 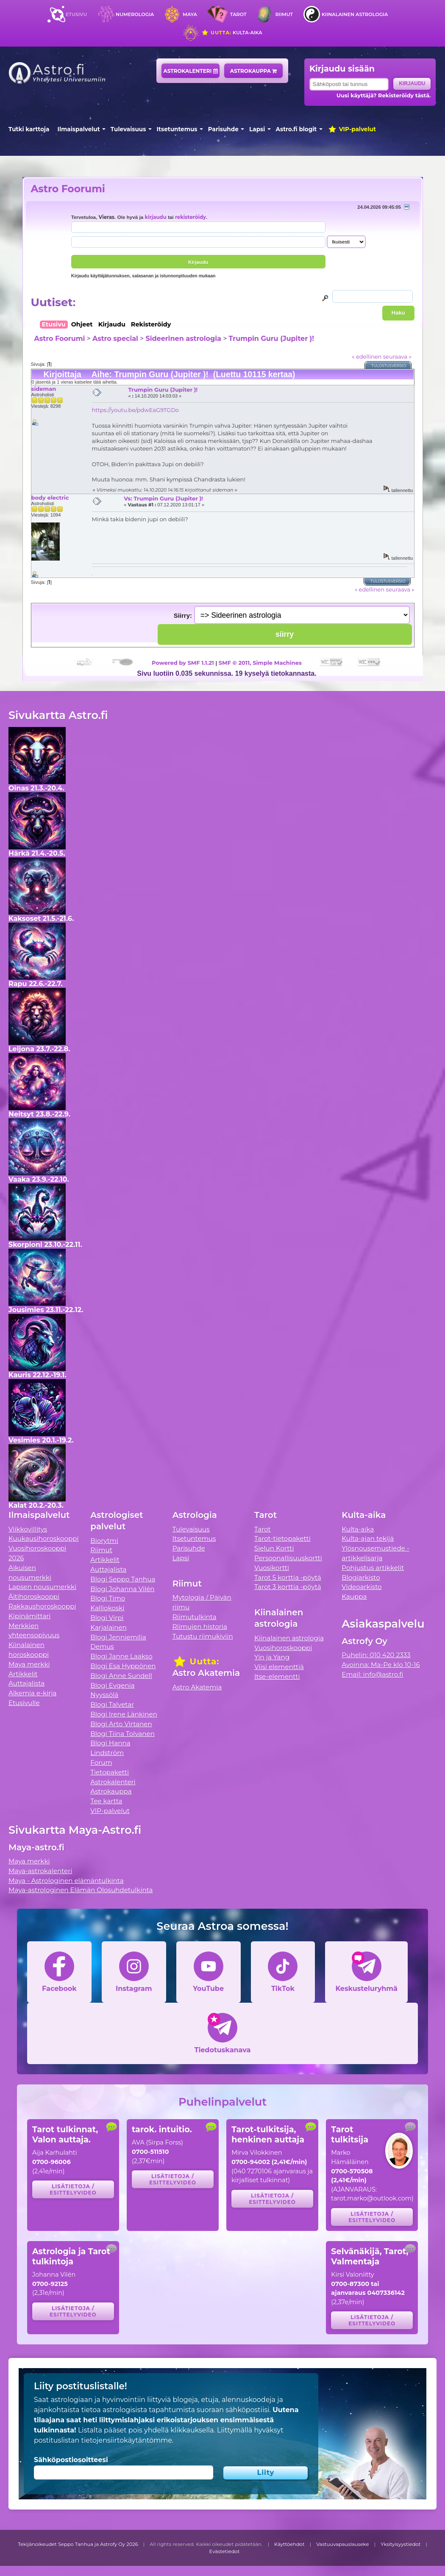 I want to click on Tulostusversio, so click(x=388, y=365).